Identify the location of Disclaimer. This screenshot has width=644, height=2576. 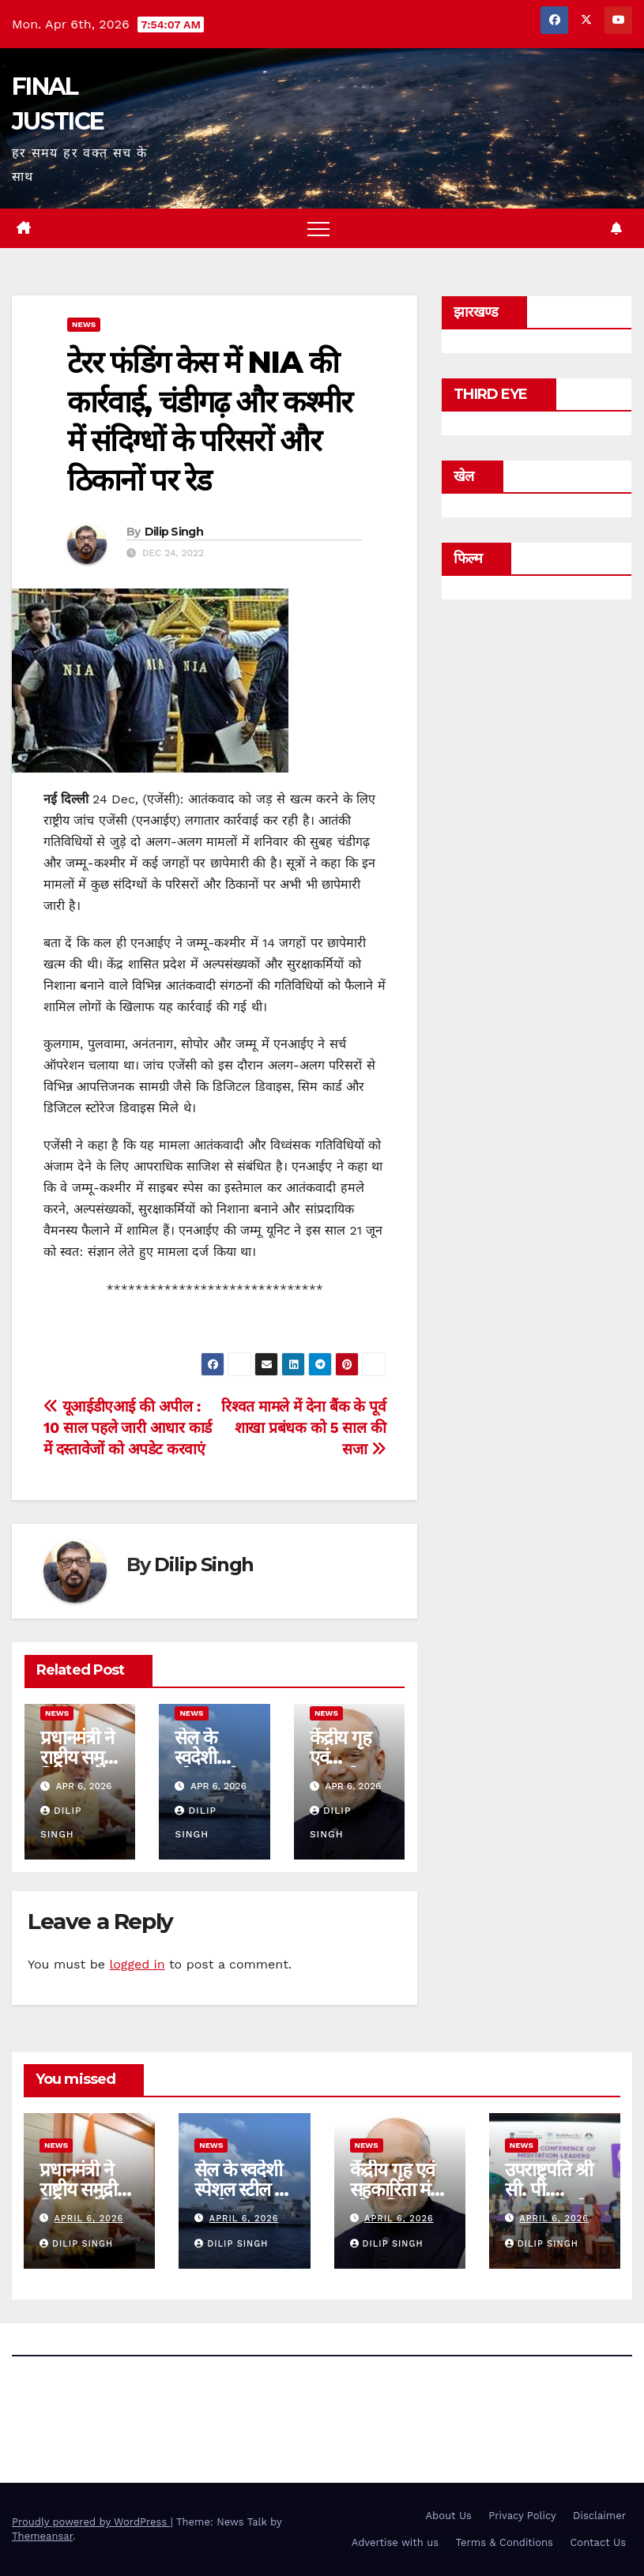
(599, 2515).